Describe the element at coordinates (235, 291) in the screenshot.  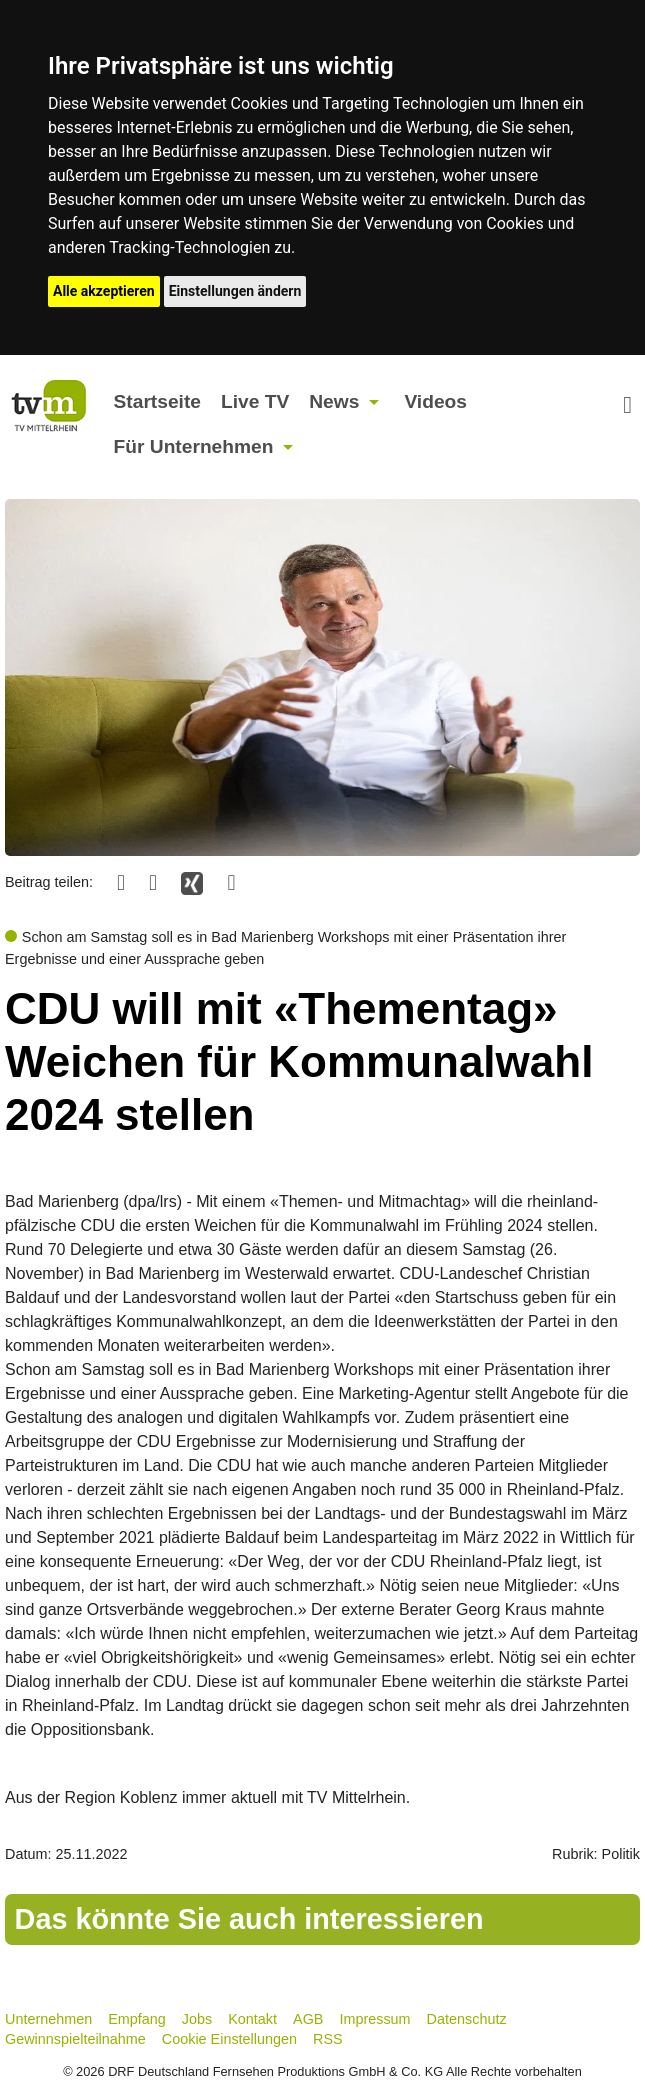
I see `Einstellungen ändern` at that location.